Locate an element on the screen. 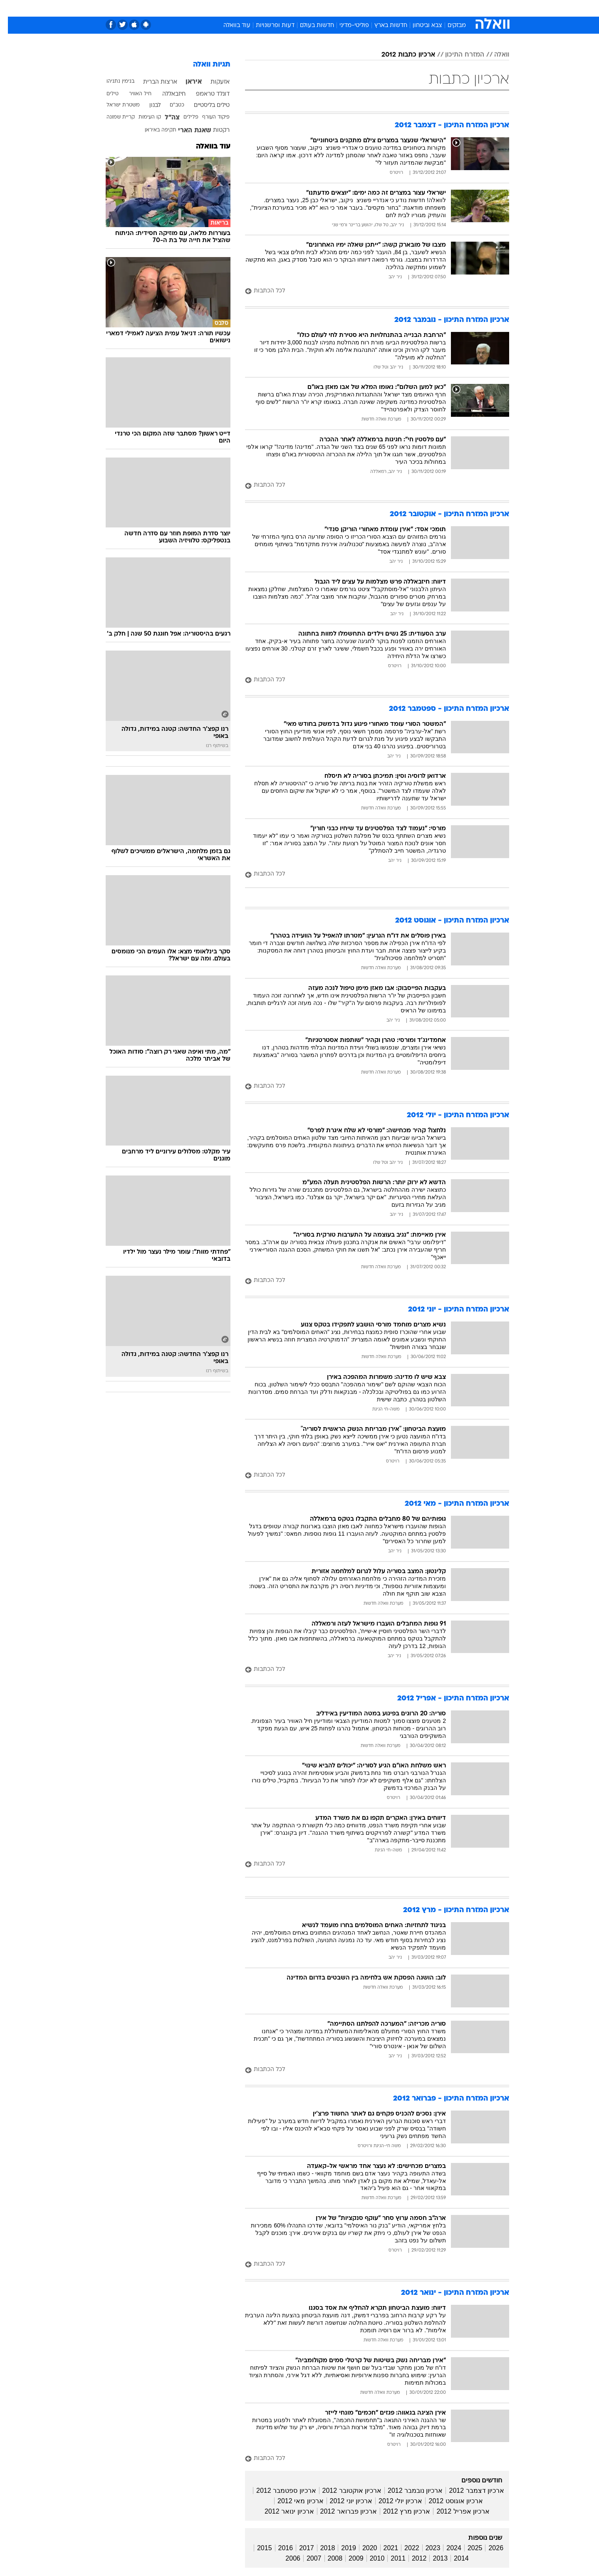  ארכיון ספטמבר 2012 is located at coordinates (278, 2490).